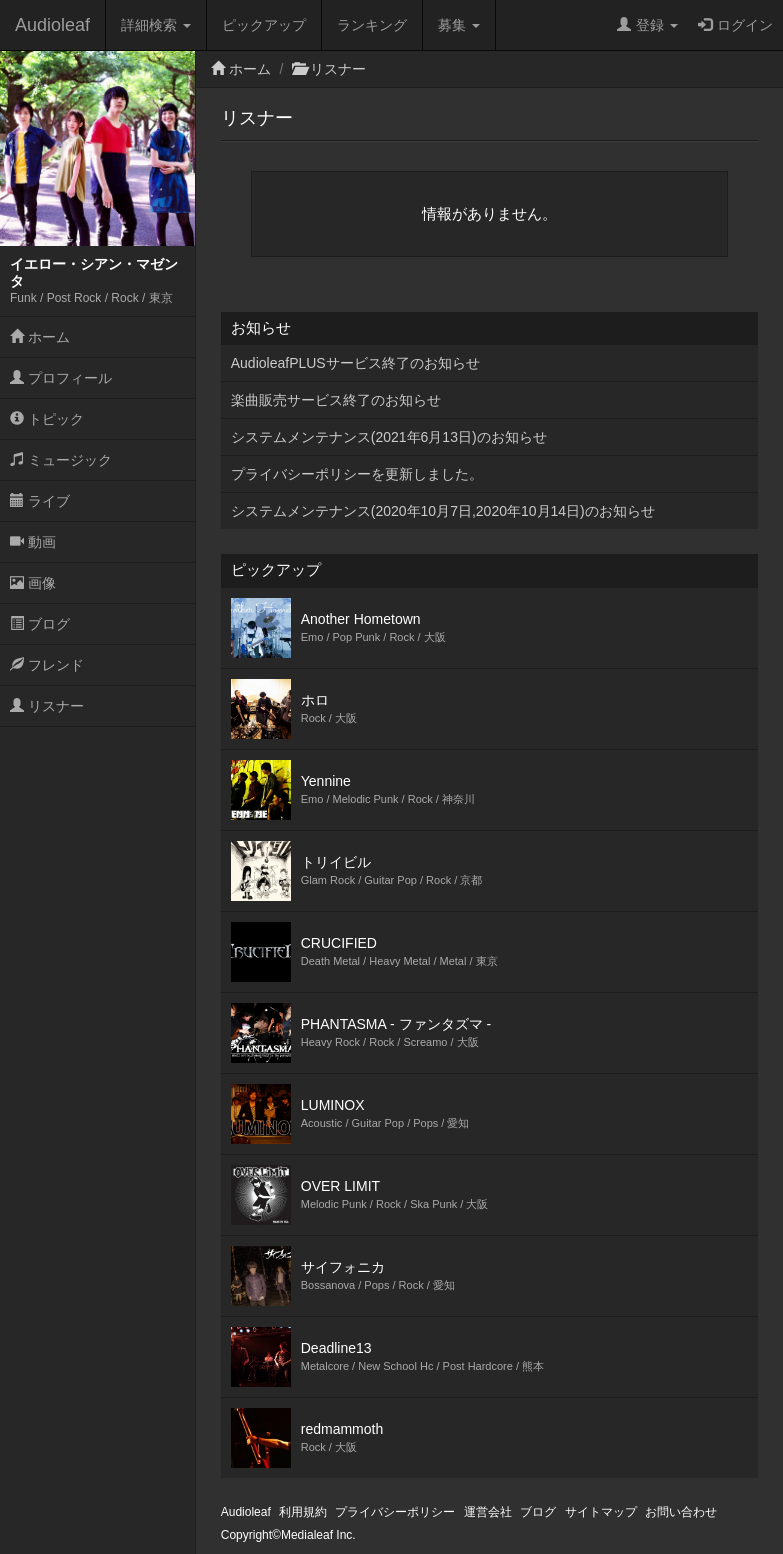 This screenshot has width=783, height=1554. I want to click on リスナー, so click(47, 706).